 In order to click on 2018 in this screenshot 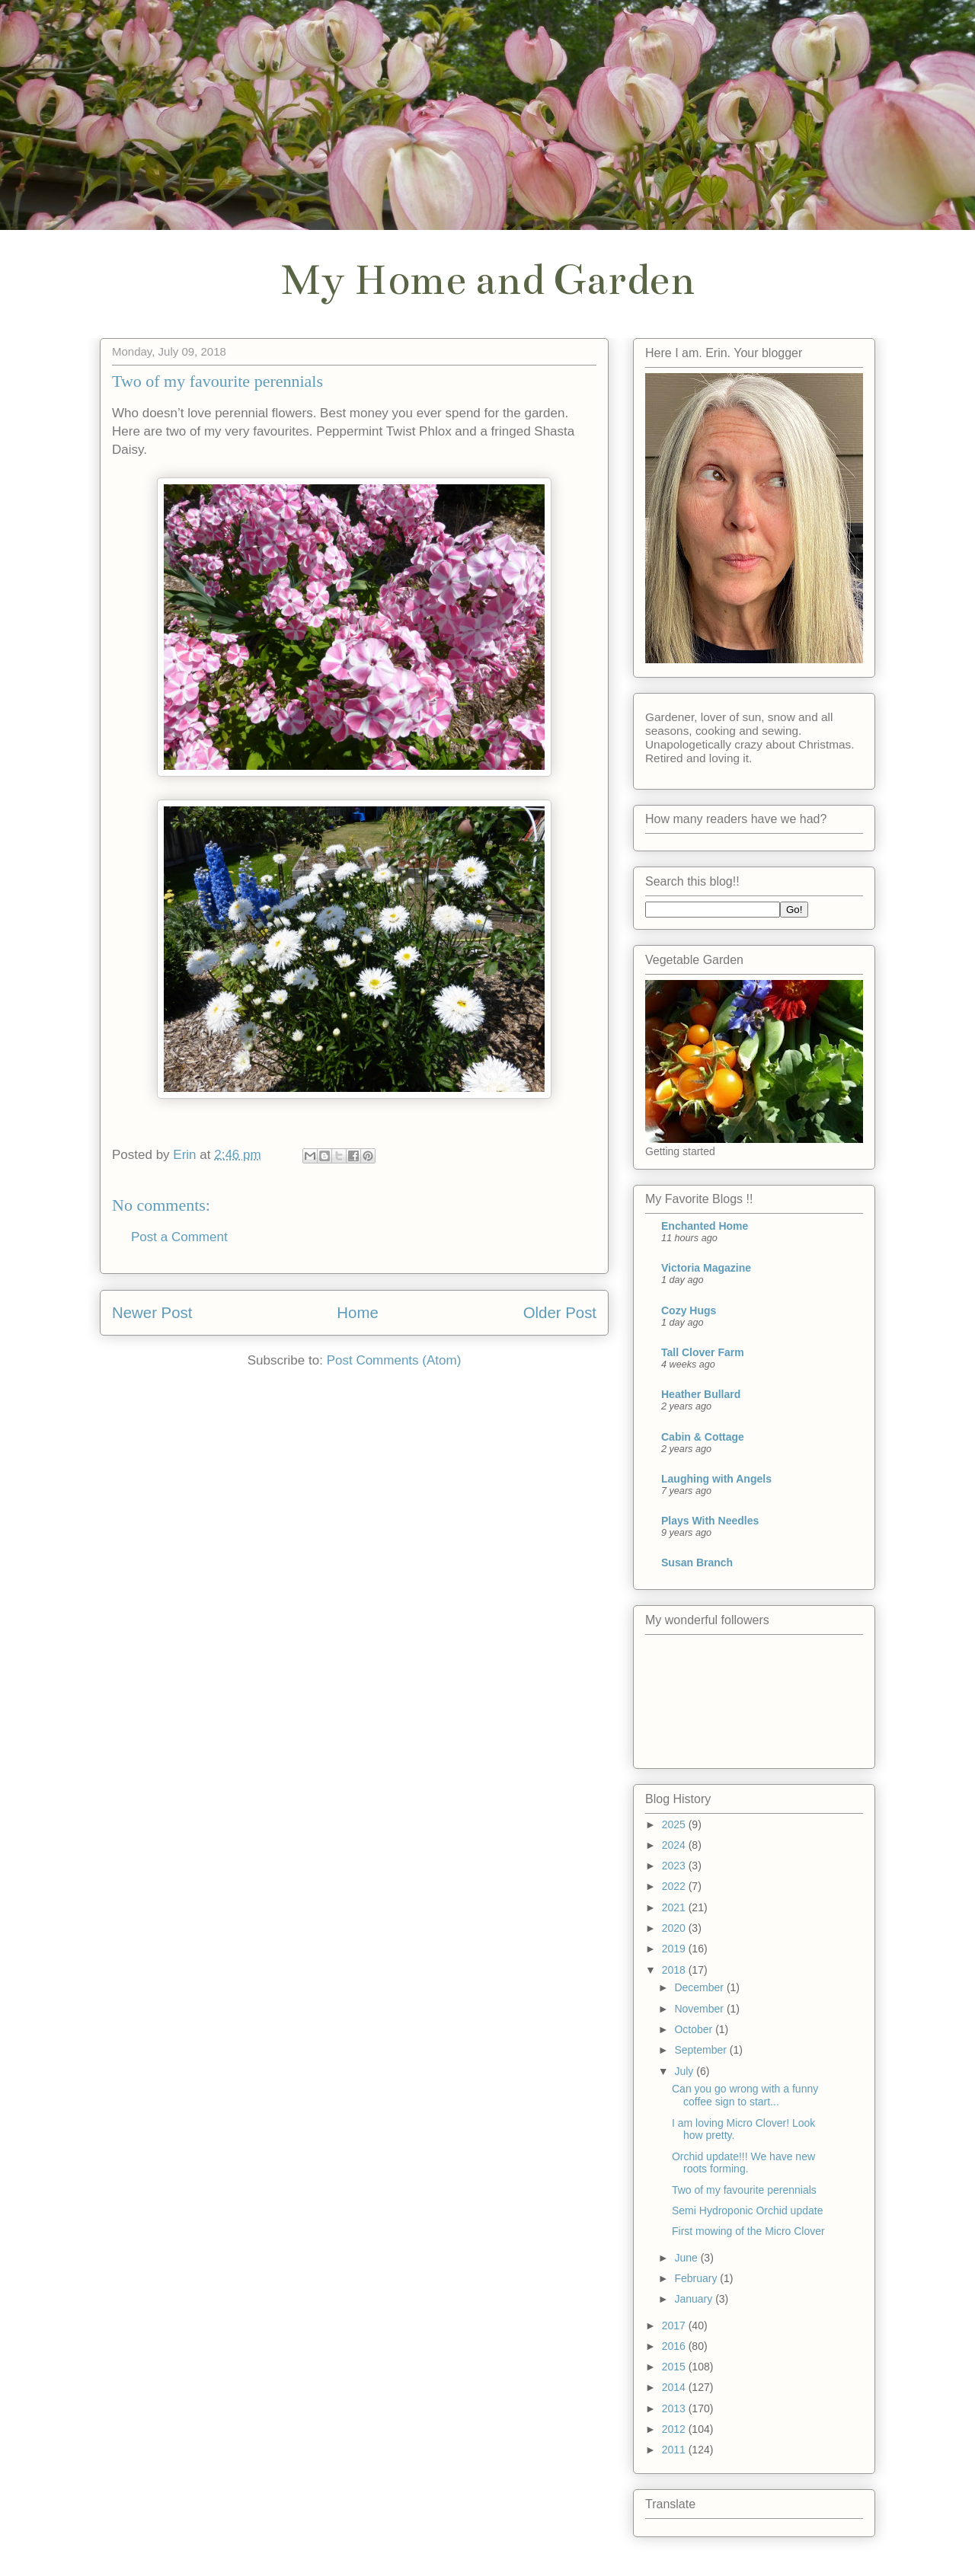, I will do `click(675, 1970)`.